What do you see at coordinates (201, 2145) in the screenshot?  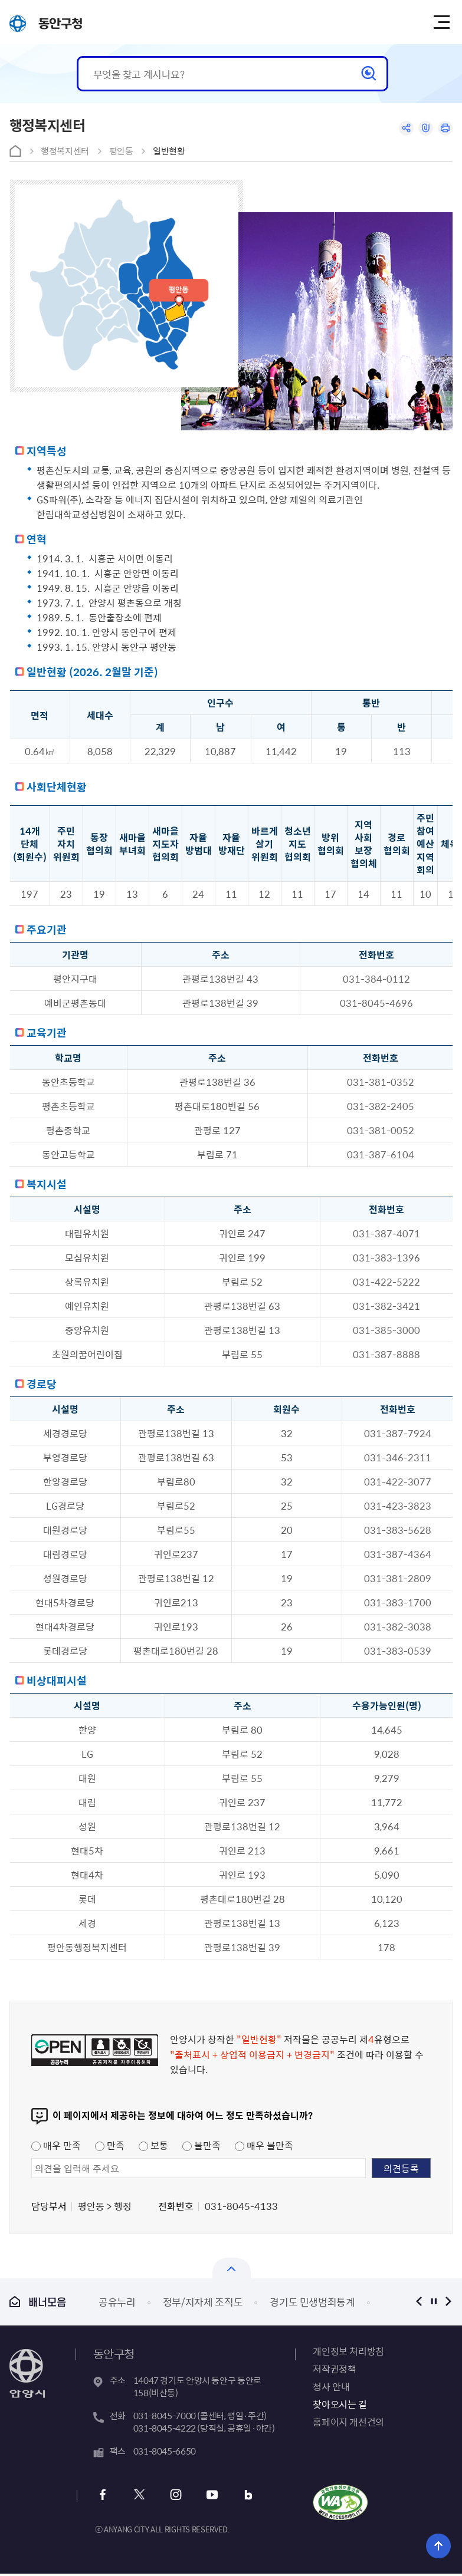 I see `불만족` at bounding box center [201, 2145].